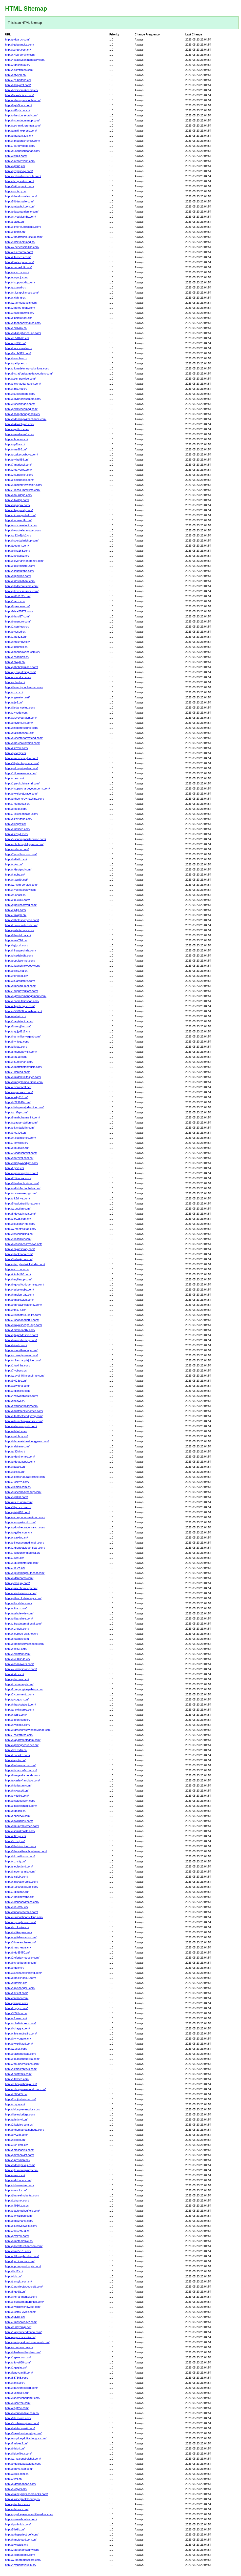 Image resolution: width=241 pixels, height=2576 pixels. I want to click on http://s.eclecticrd.com/, so click(19, 1866).